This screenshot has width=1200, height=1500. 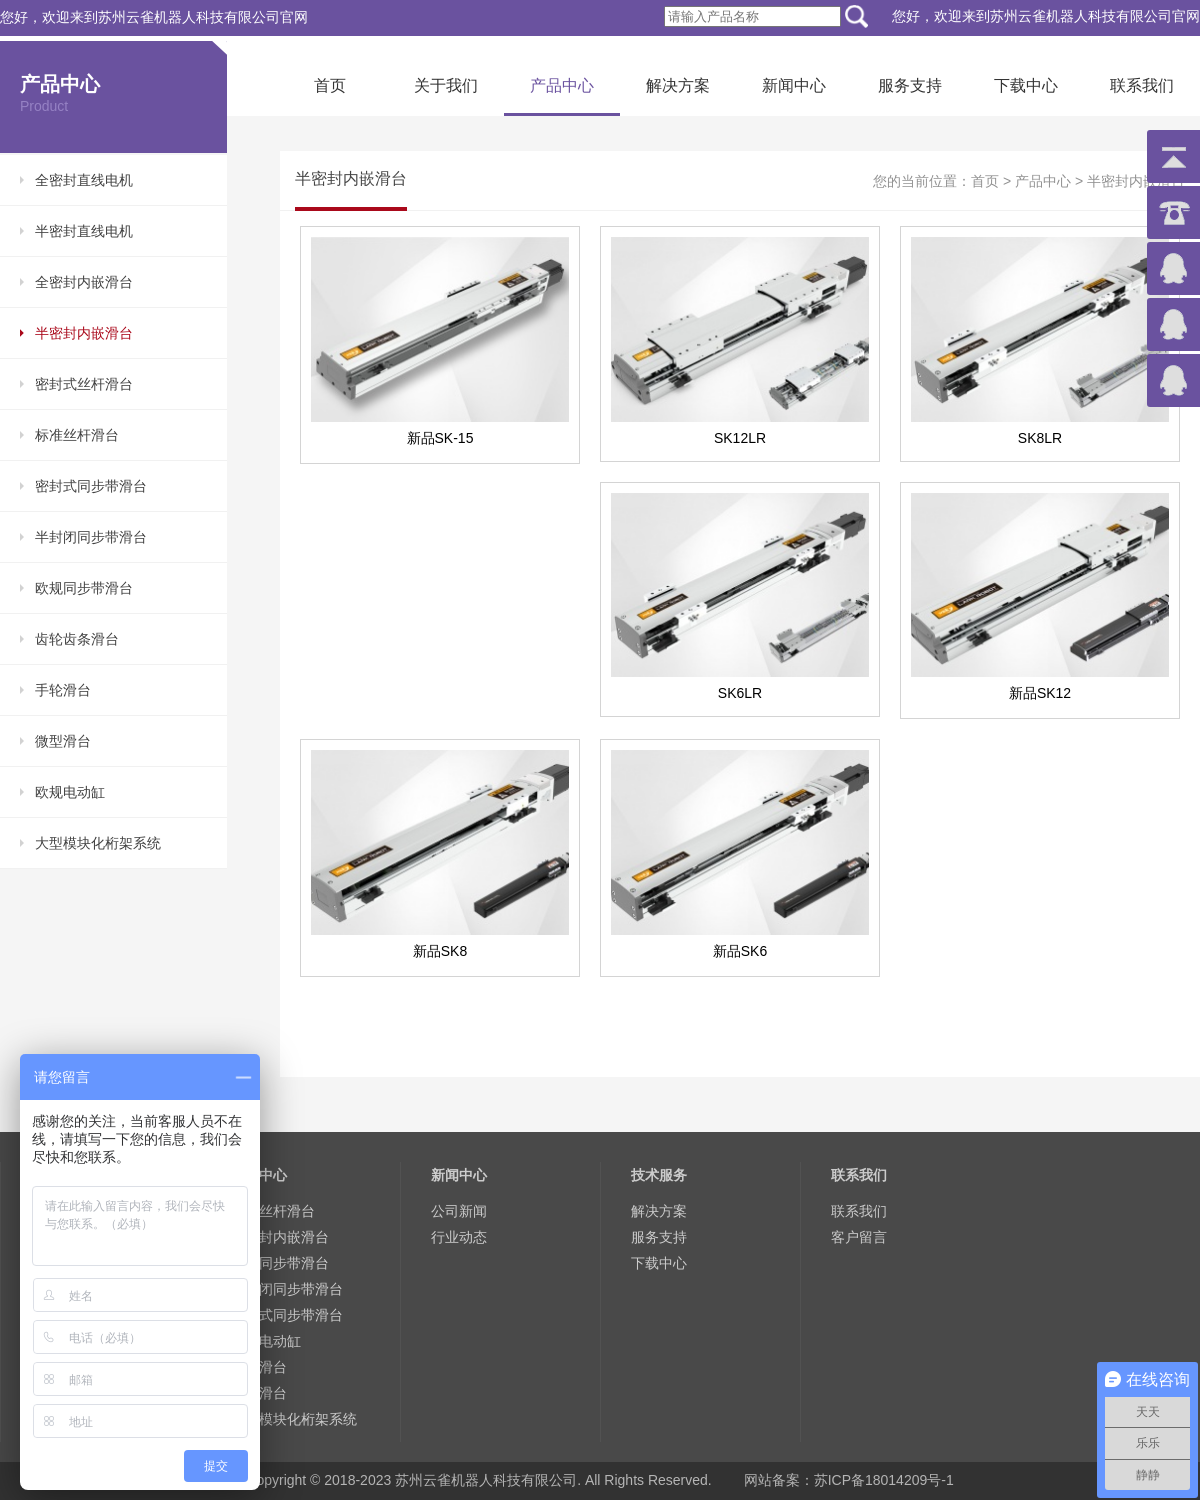 I want to click on 全密封内嵌滑台, so click(x=84, y=282).